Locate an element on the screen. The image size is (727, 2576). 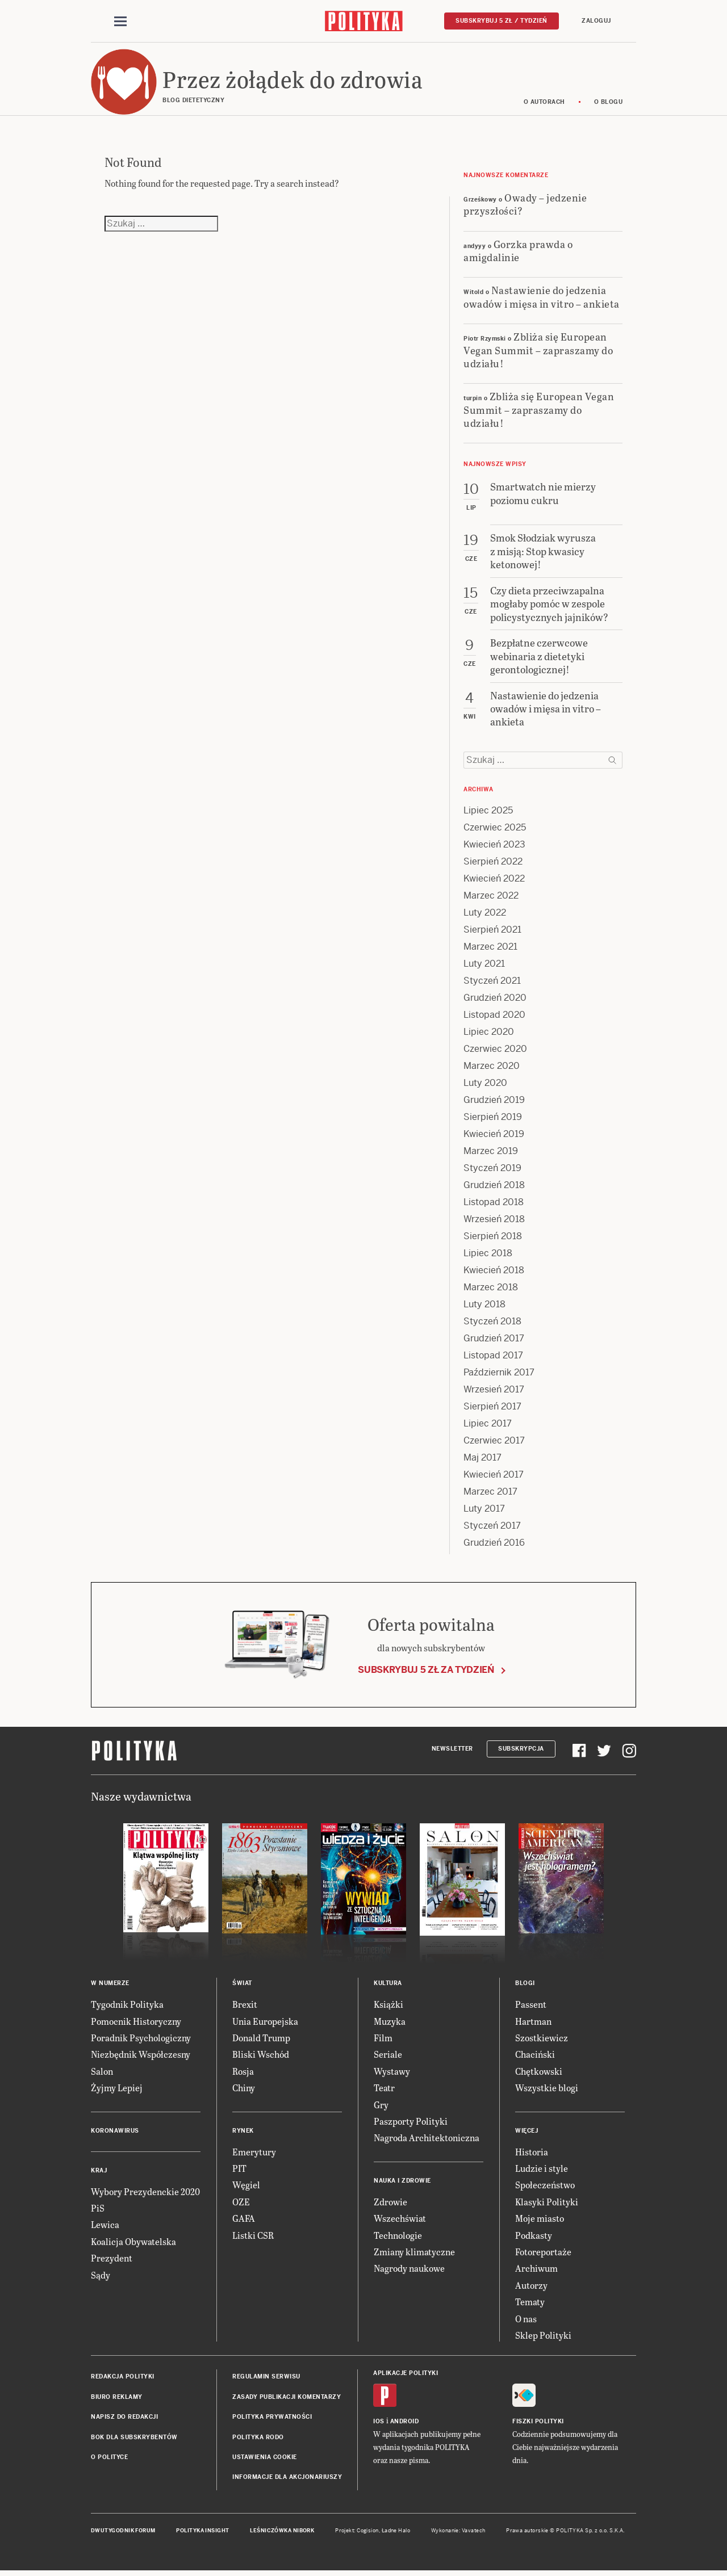
Rosja is located at coordinates (243, 2072).